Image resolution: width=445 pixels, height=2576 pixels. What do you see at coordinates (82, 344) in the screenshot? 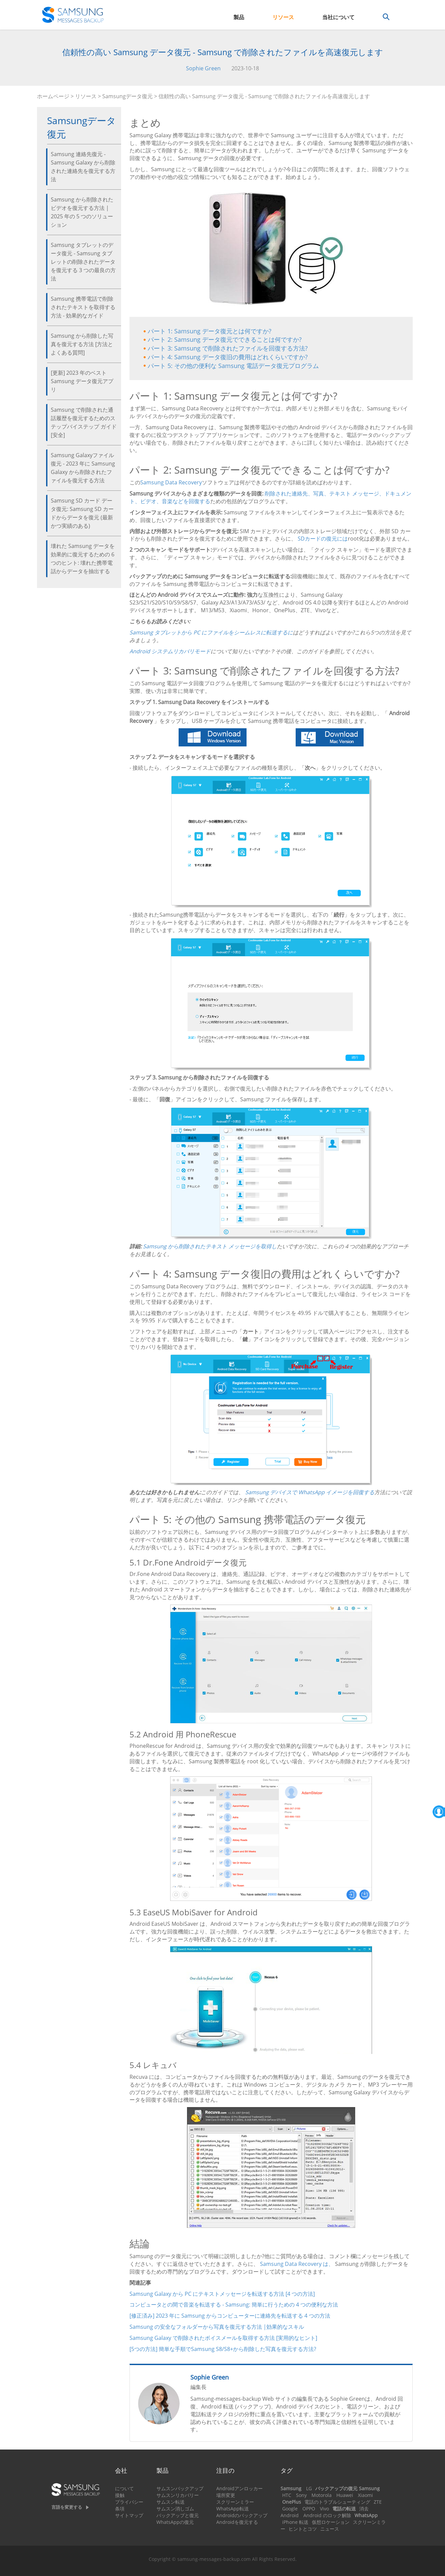
I see `Samsung から削除した写真を復元する方法 [方法とよくある質問]` at bounding box center [82, 344].